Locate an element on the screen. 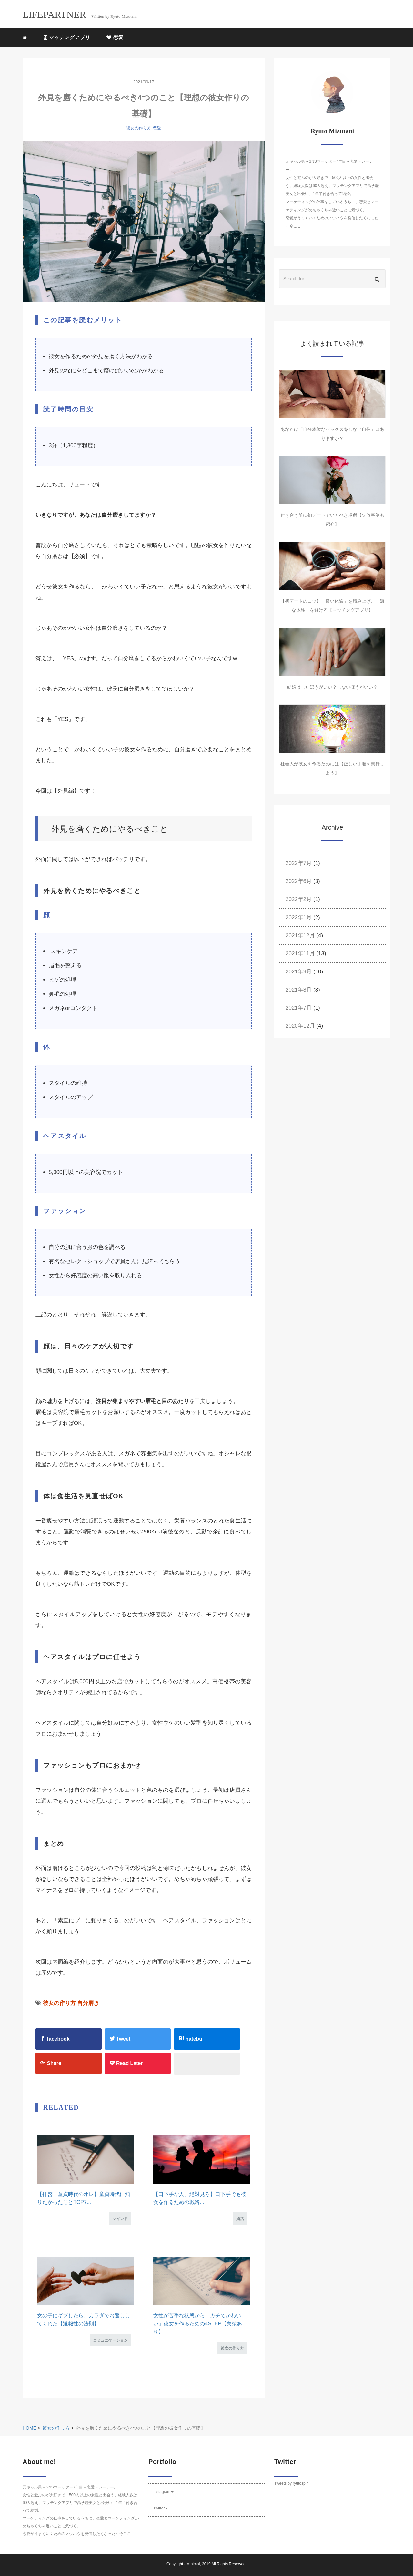  Minimal is located at coordinates (193, 2564).